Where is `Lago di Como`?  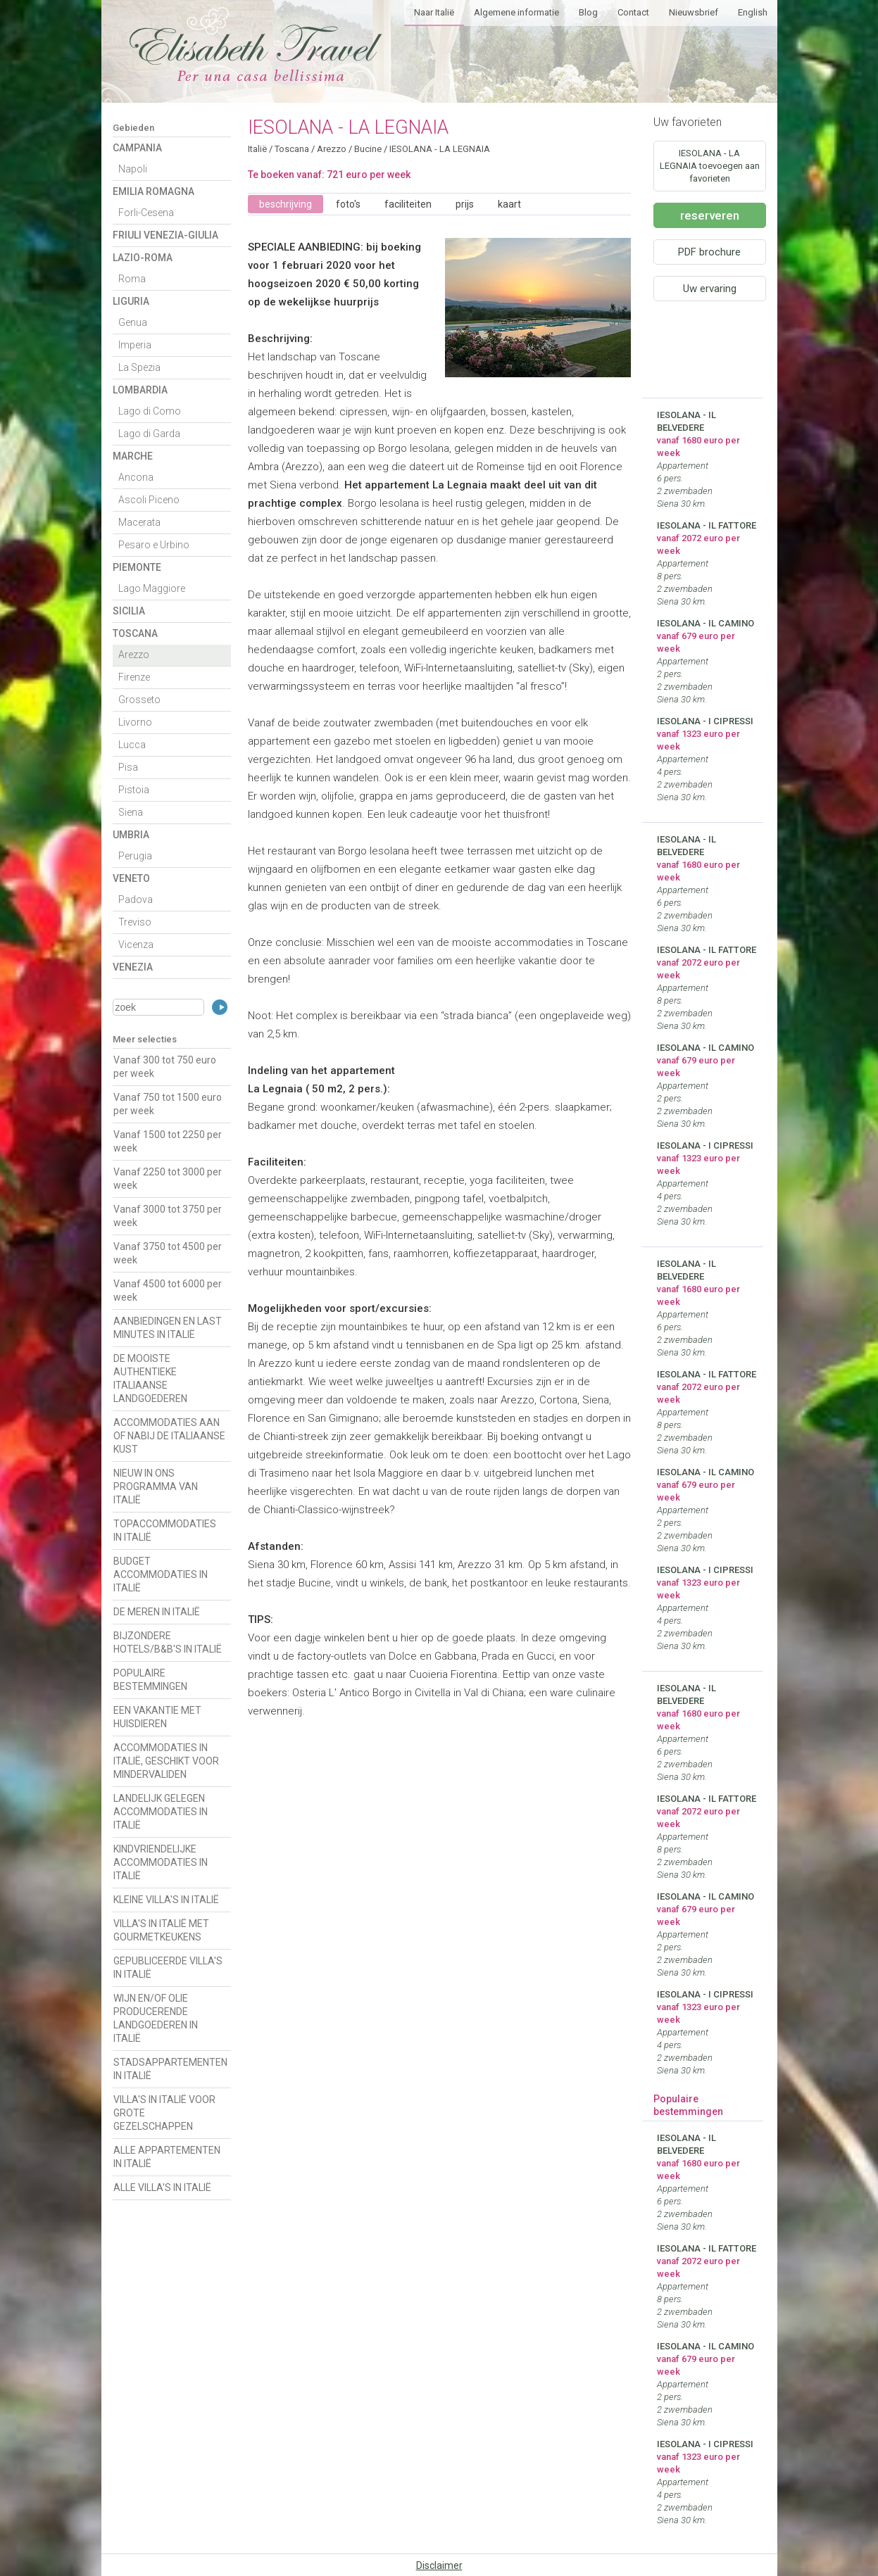
Lago di Como is located at coordinates (149, 411).